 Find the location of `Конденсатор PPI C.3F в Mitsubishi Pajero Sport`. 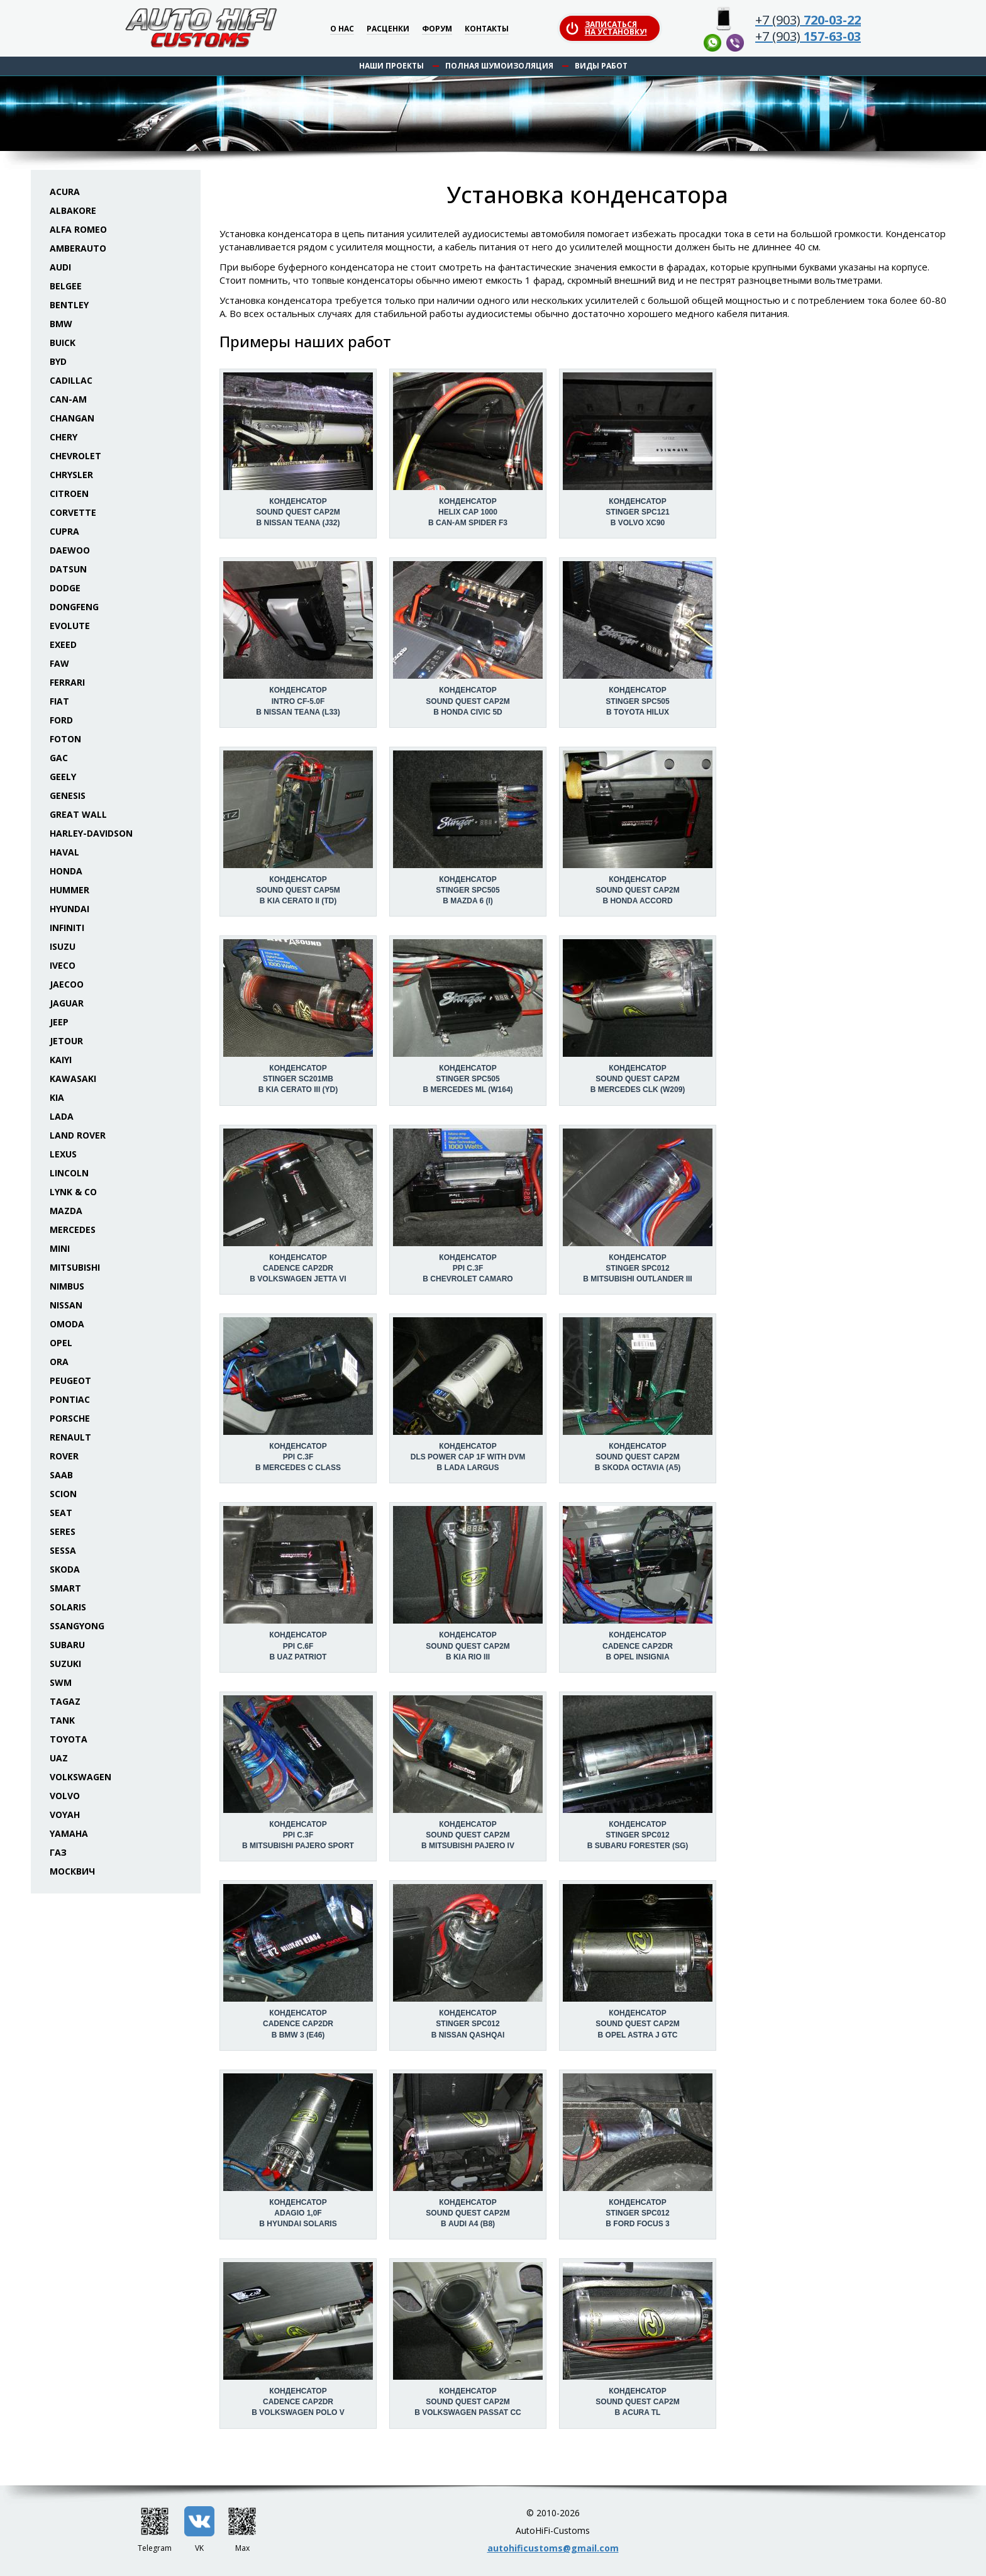

Конденсатор PPI C.3F в Mitsubishi Pajero Sport is located at coordinates (298, 1835).